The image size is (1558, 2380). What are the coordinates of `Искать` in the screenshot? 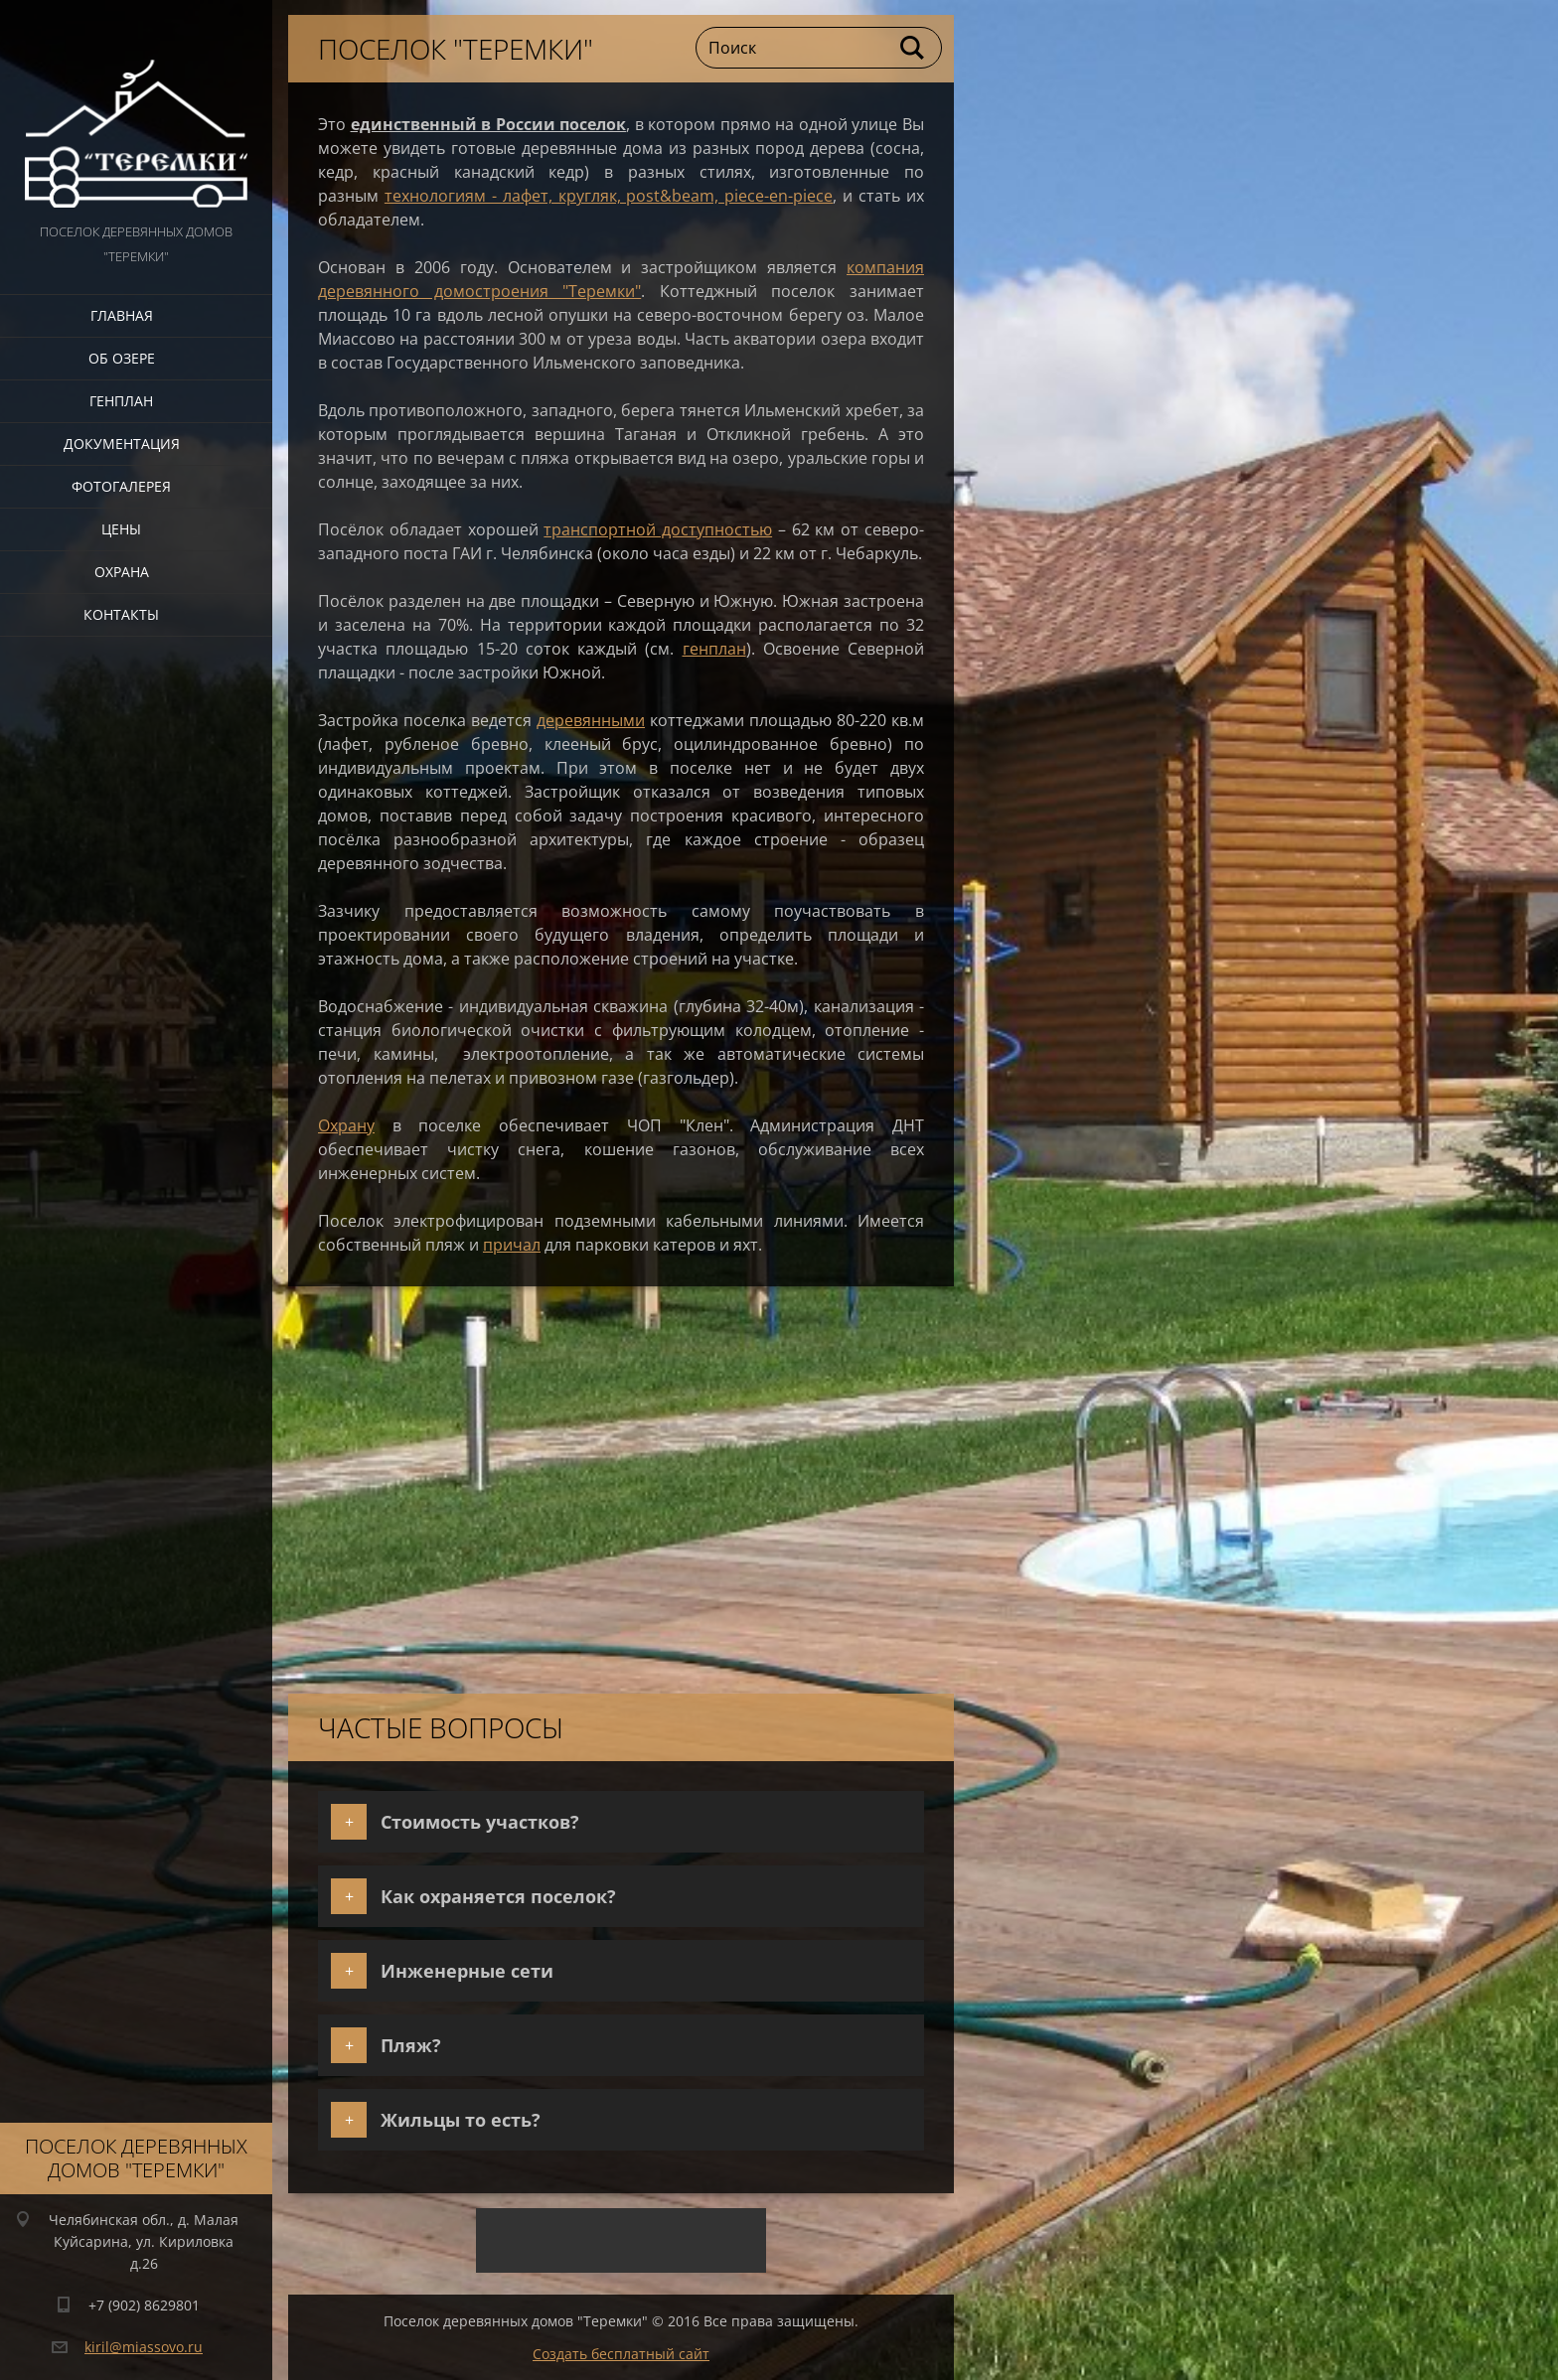 It's located at (913, 48).